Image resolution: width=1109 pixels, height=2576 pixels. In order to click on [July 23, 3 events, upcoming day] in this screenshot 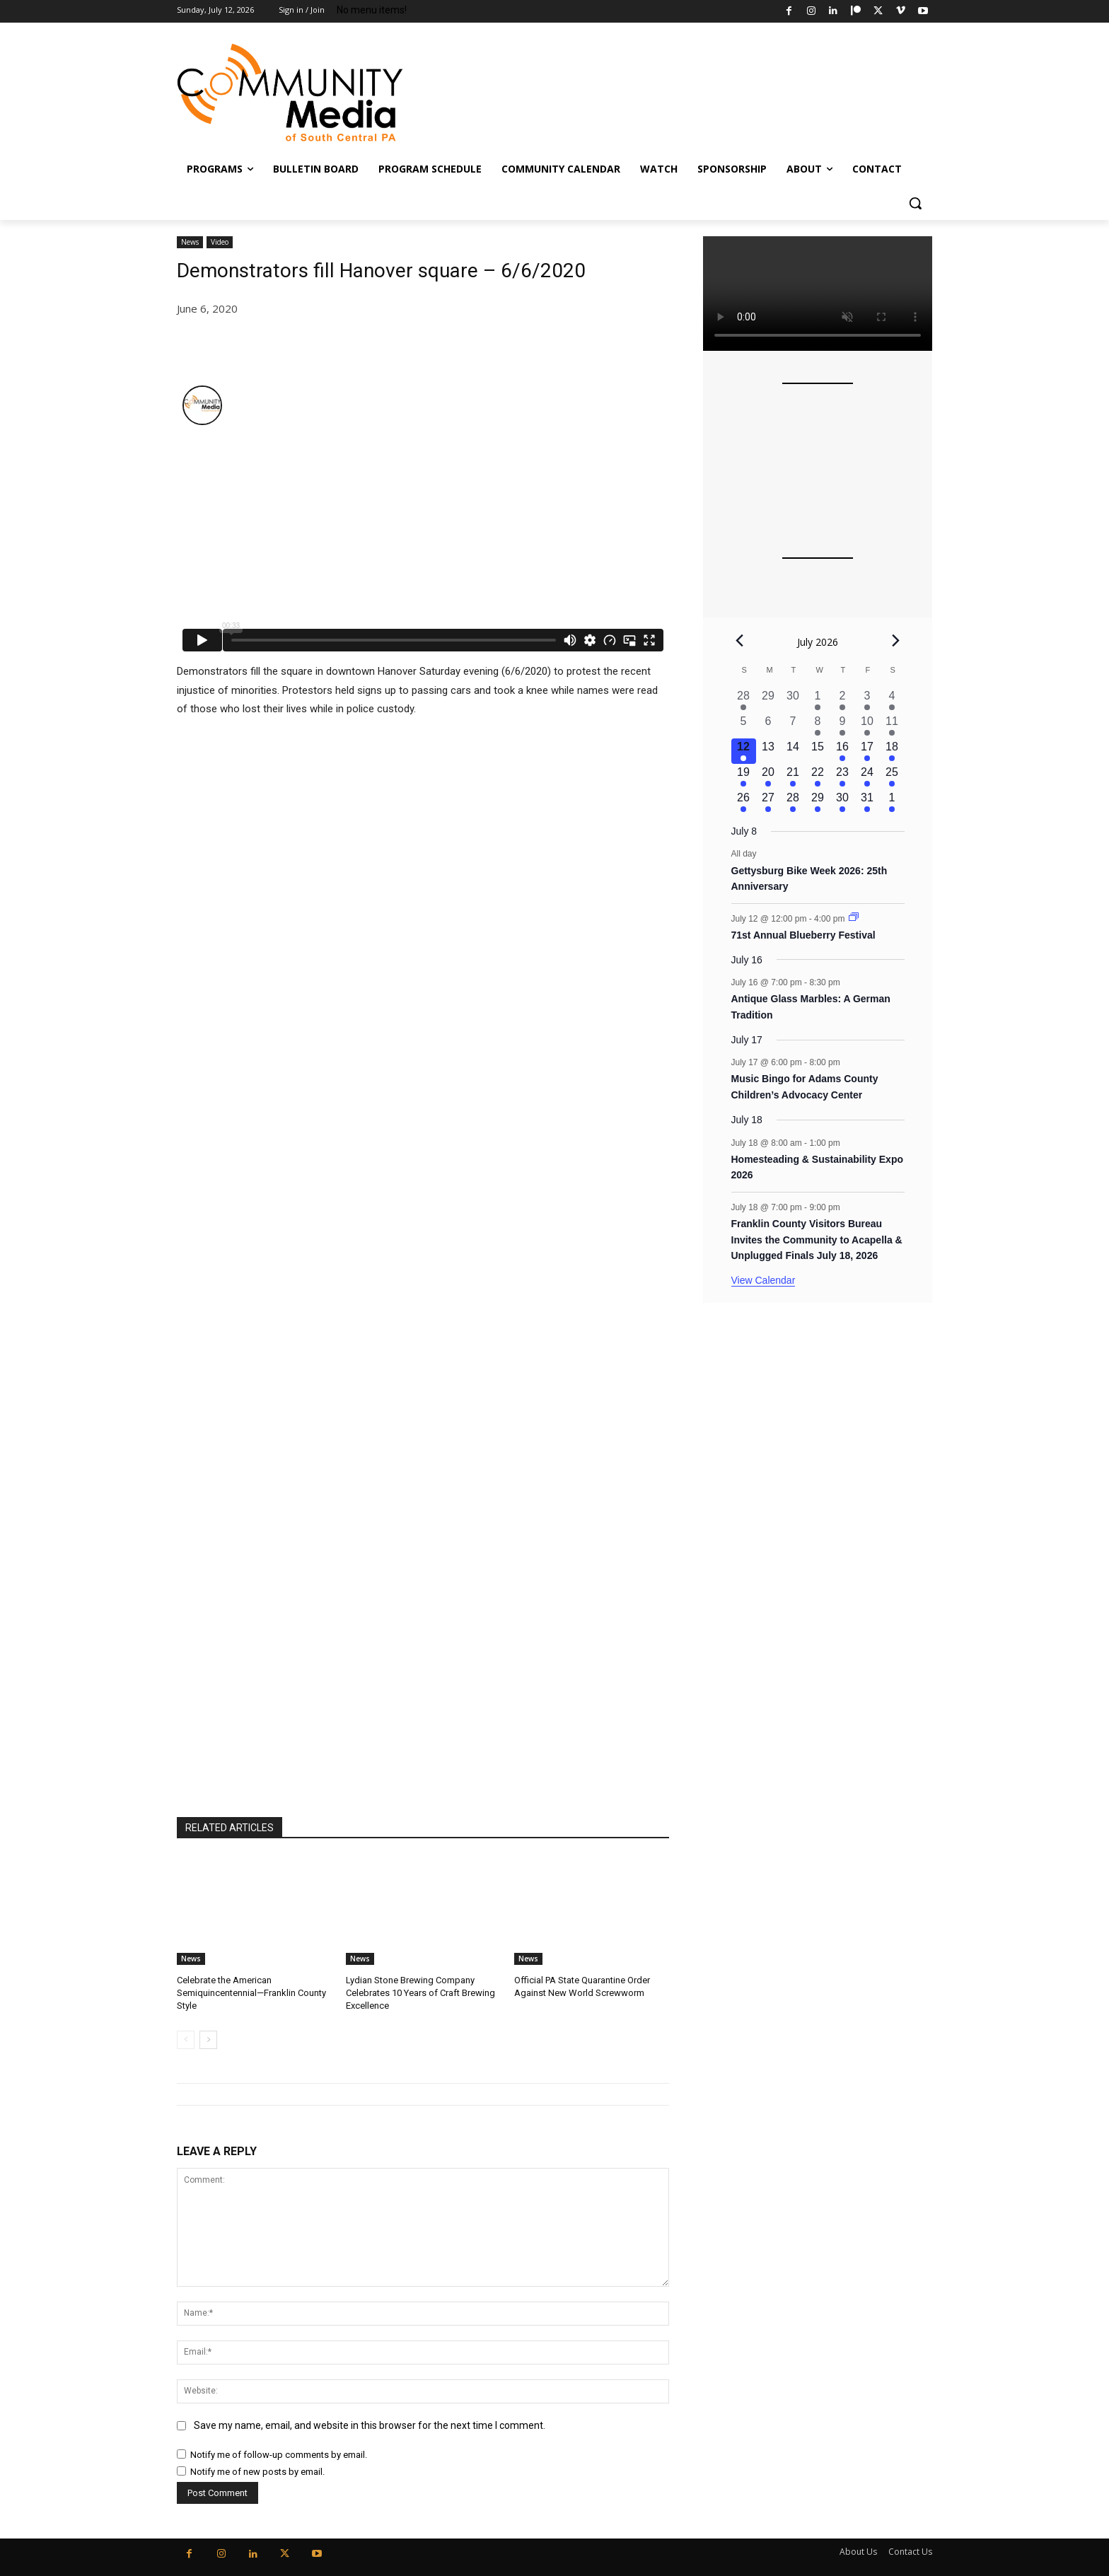, I will do `click(842, 776)`.